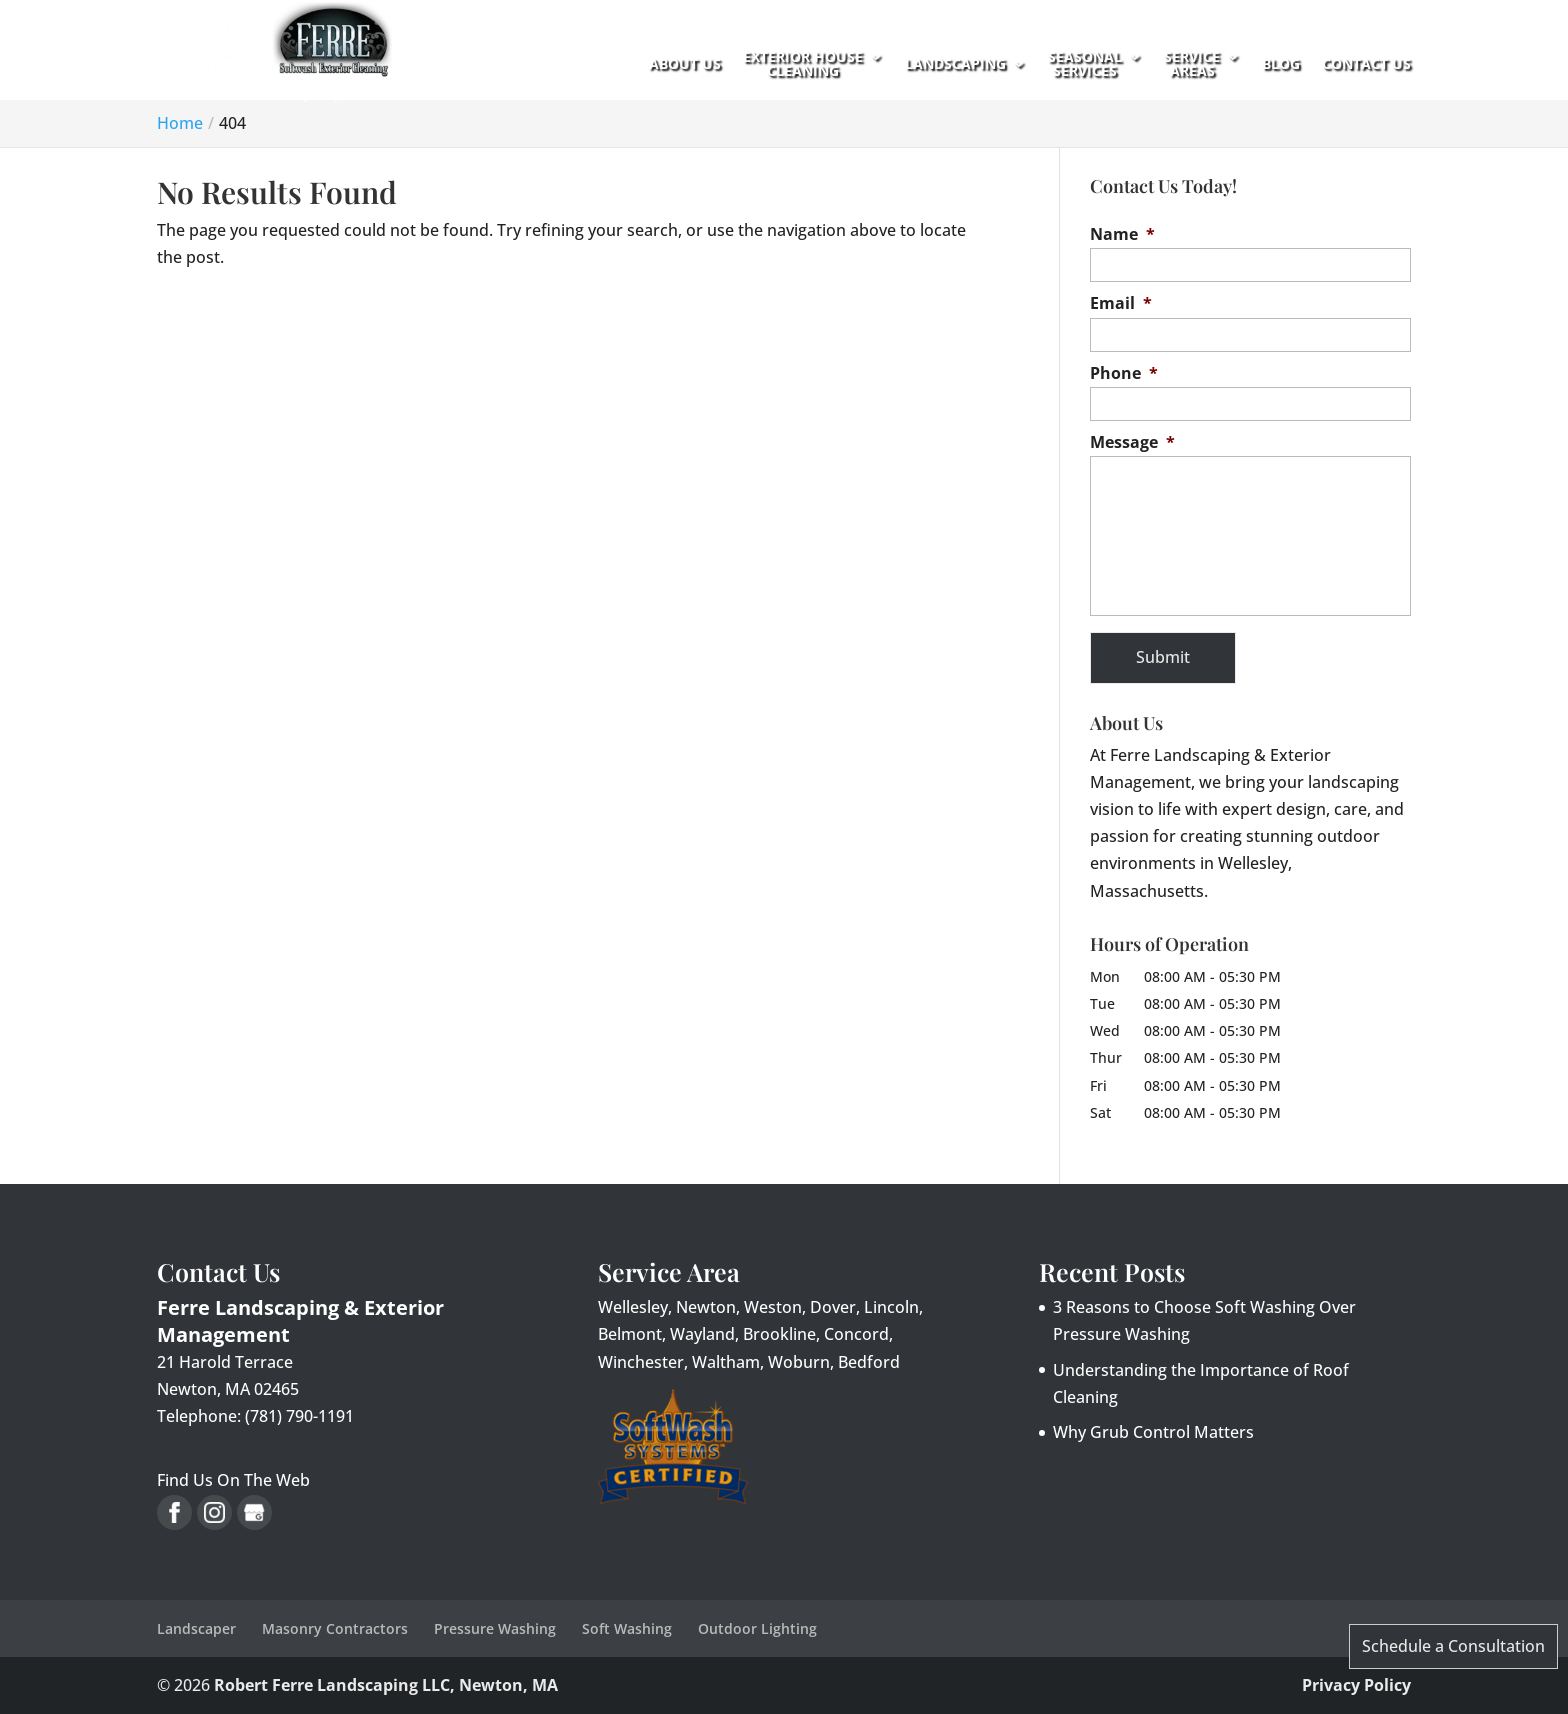 The image size is (1568, 1714). Describe the element at coordinates (627, 1628) in the screenshot. I see `Soft Washing` at that location.